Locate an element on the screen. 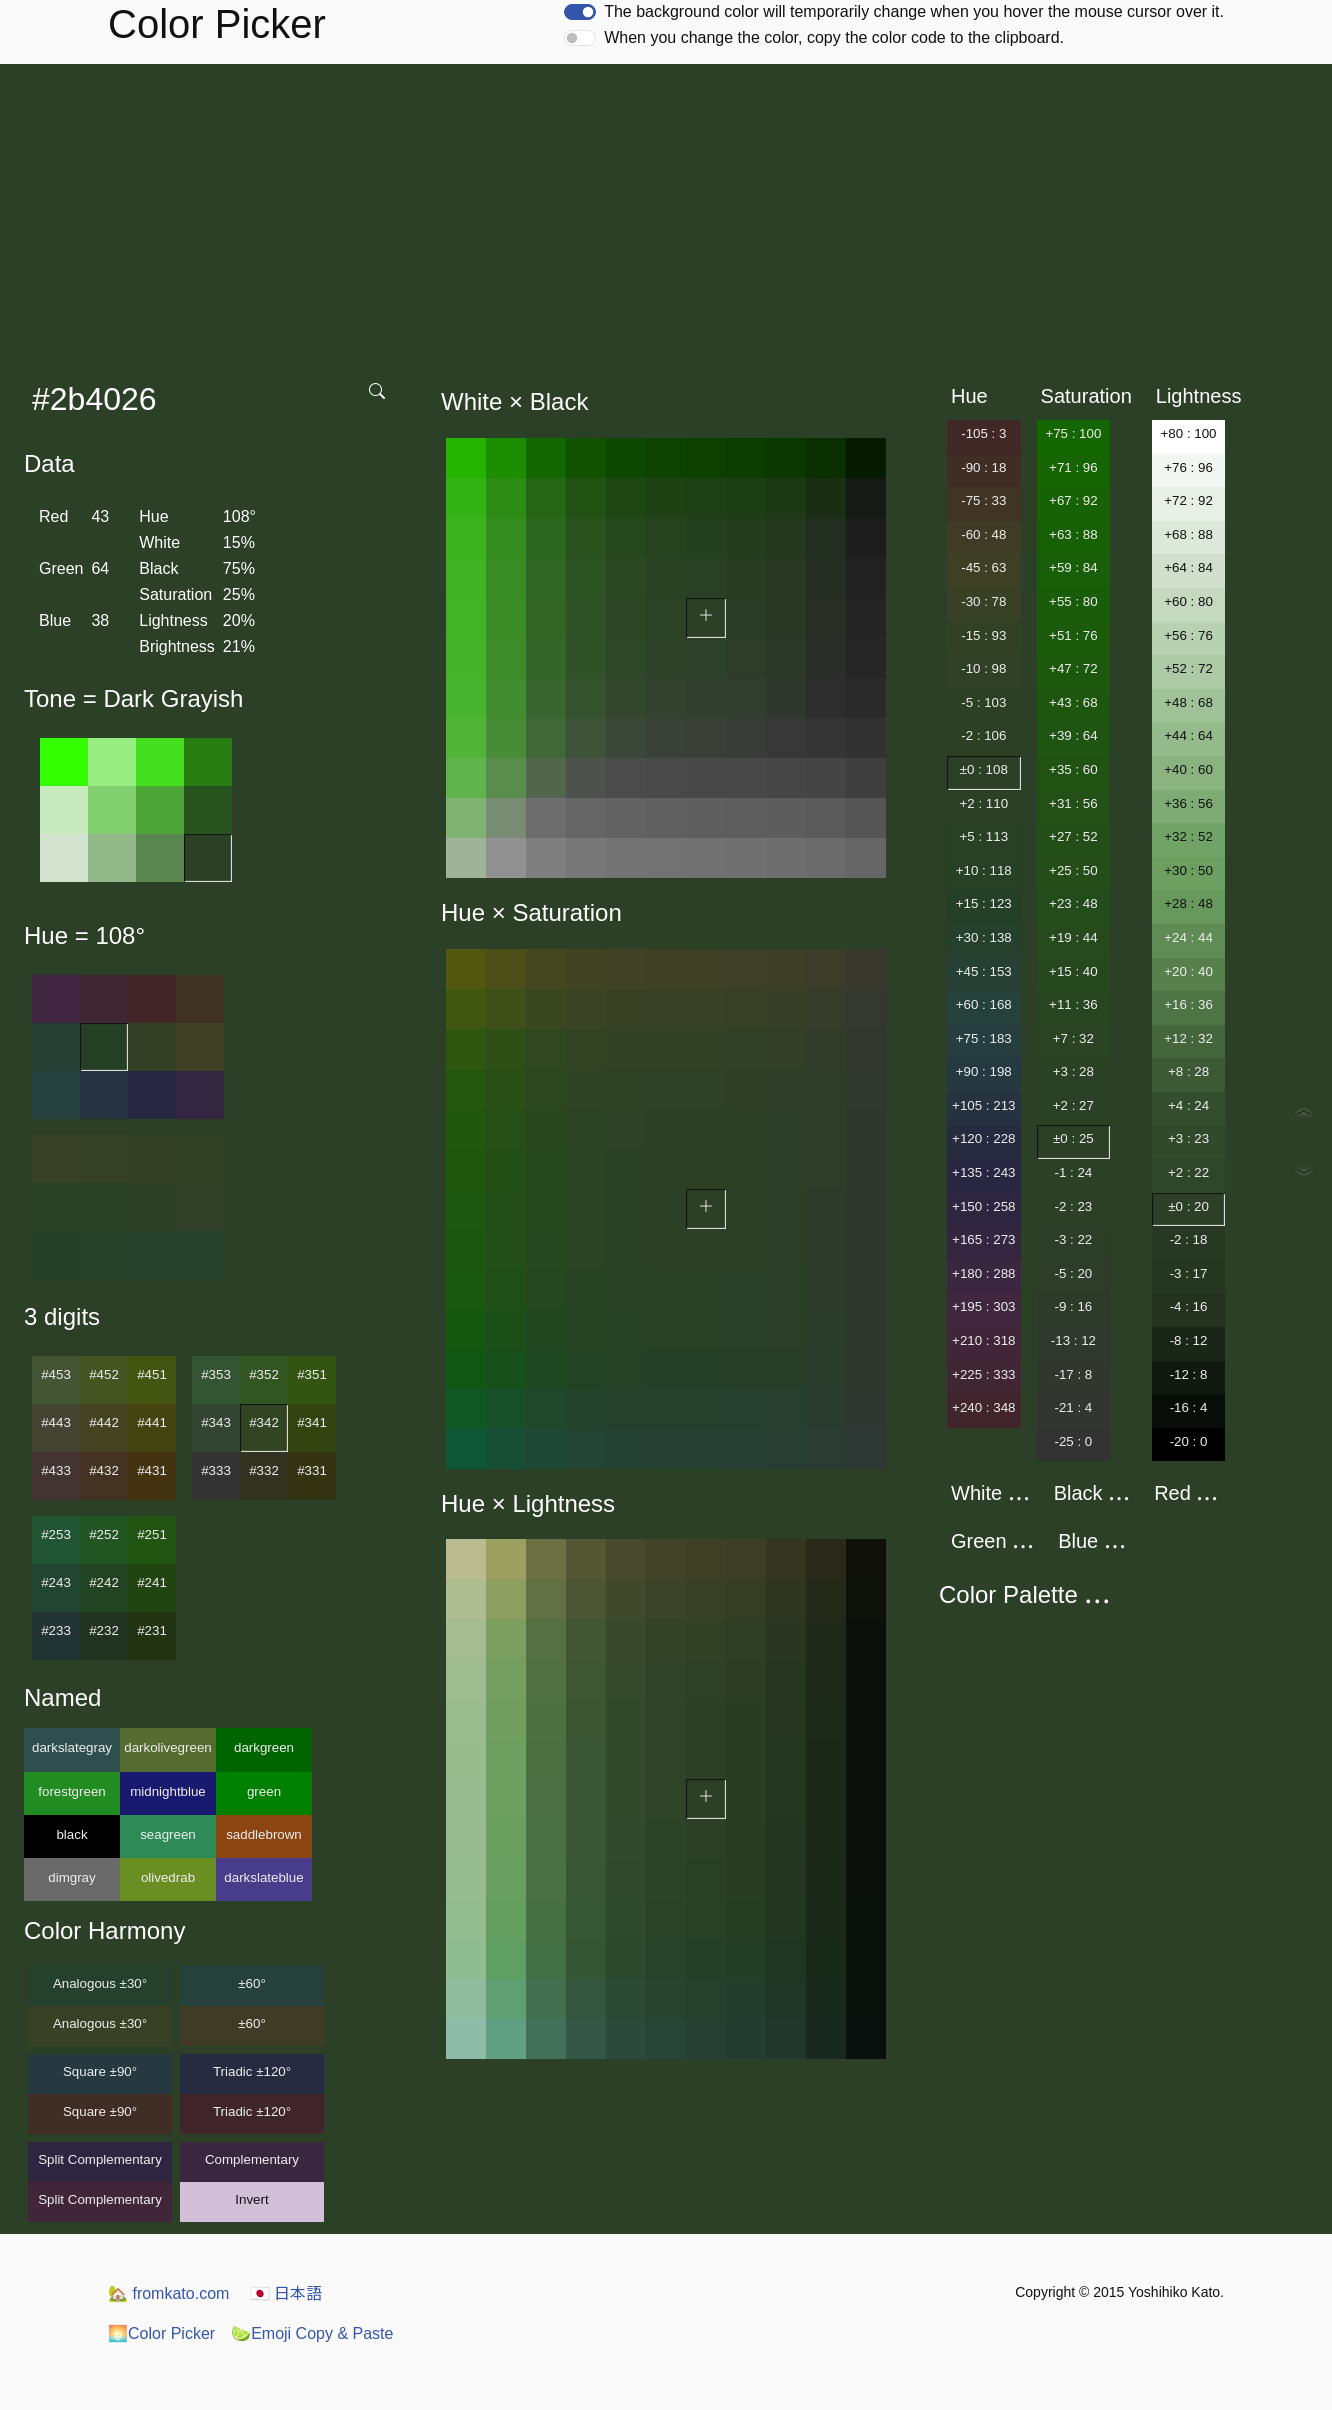 This screenshot has width=1332, height=2410. +44 : 64 is located at coordinates (1188, 735).